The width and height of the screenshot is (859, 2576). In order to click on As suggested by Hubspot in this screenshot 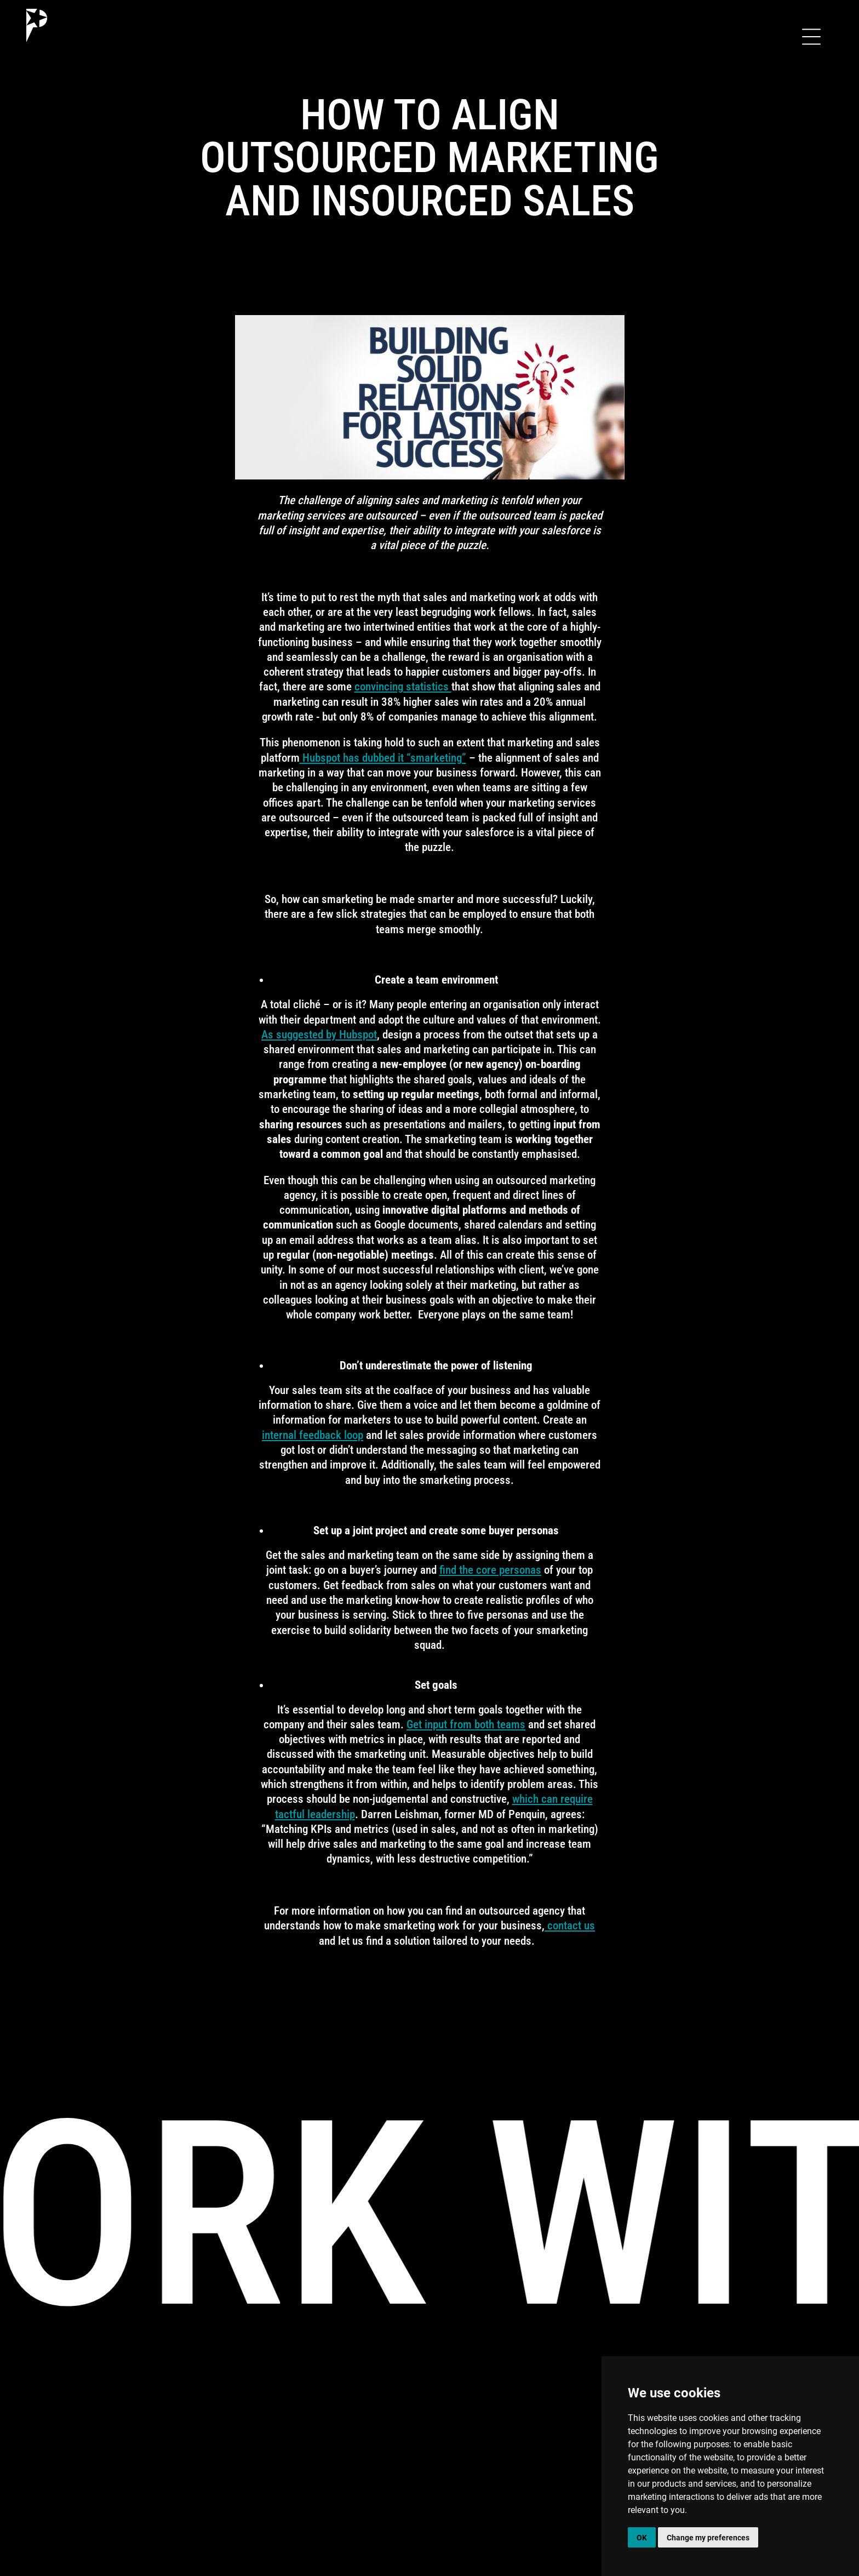, I will do `click(319, 1034)`.